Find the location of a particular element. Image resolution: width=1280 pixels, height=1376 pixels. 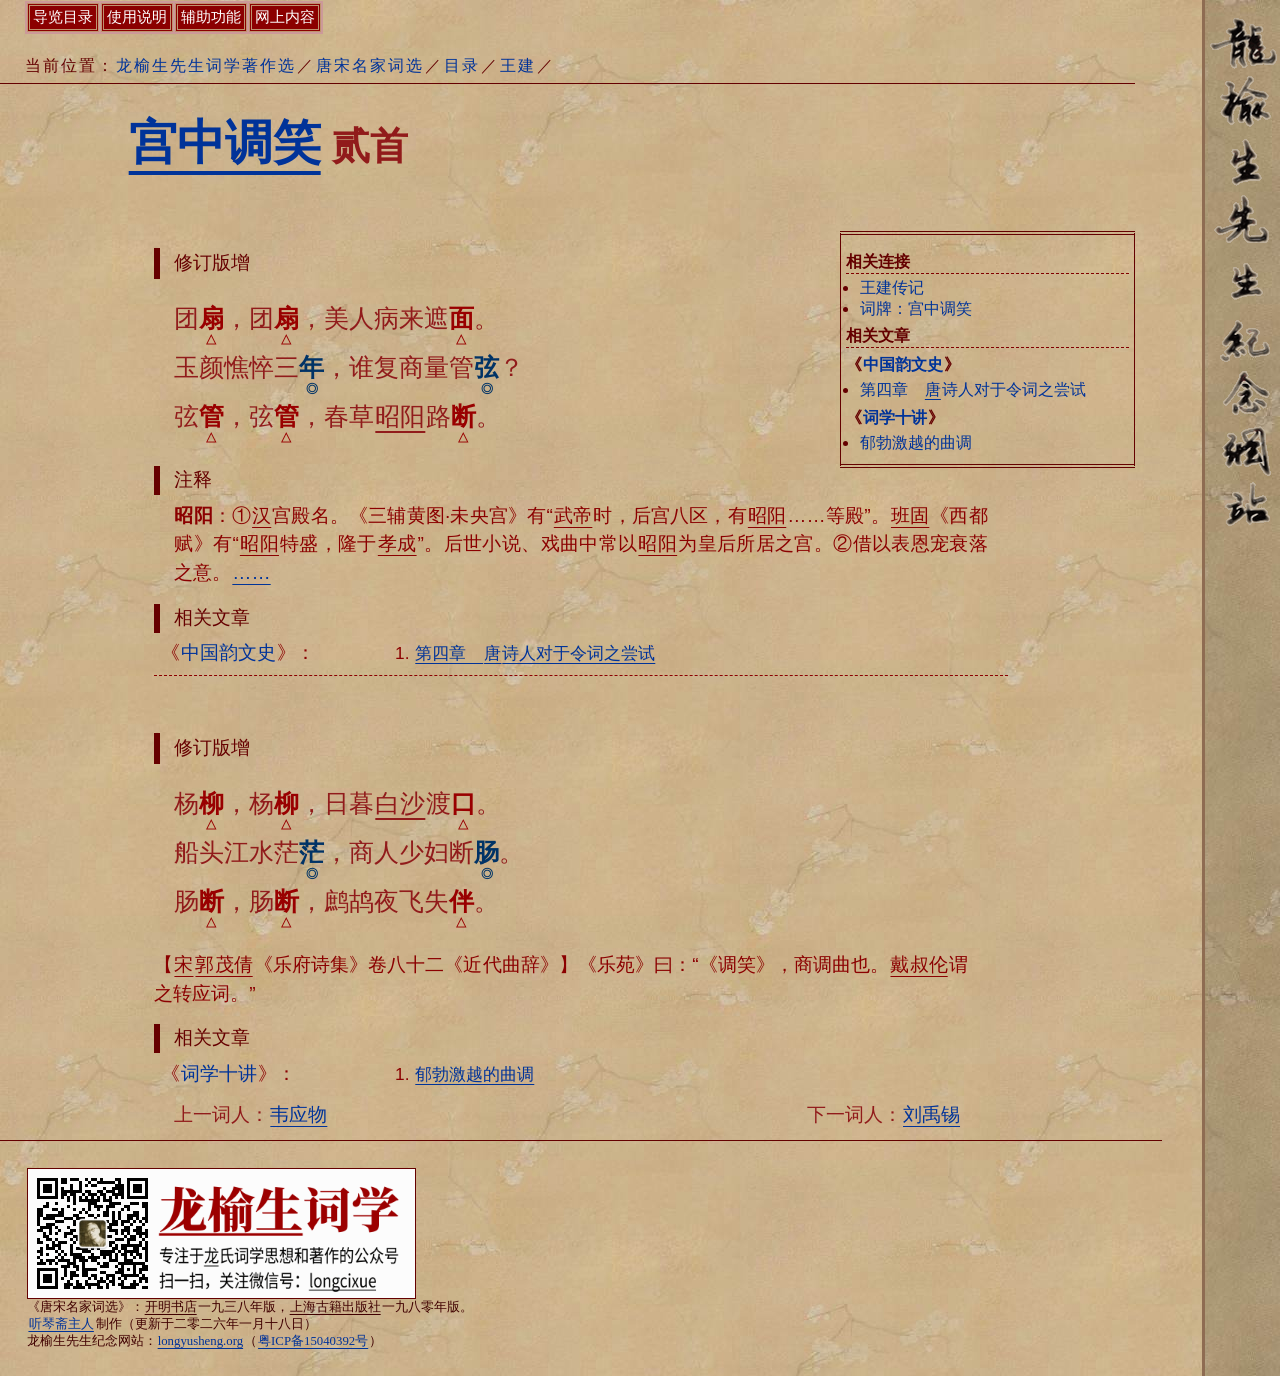

longyusheng.org is located at coordinates (200, 1341).